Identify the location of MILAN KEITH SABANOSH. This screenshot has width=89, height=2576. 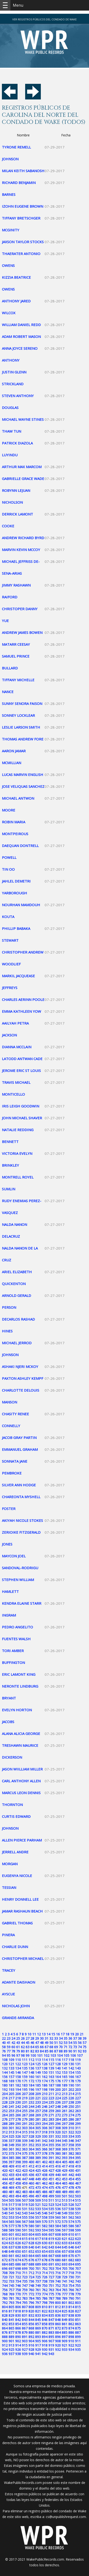
(23, 170).